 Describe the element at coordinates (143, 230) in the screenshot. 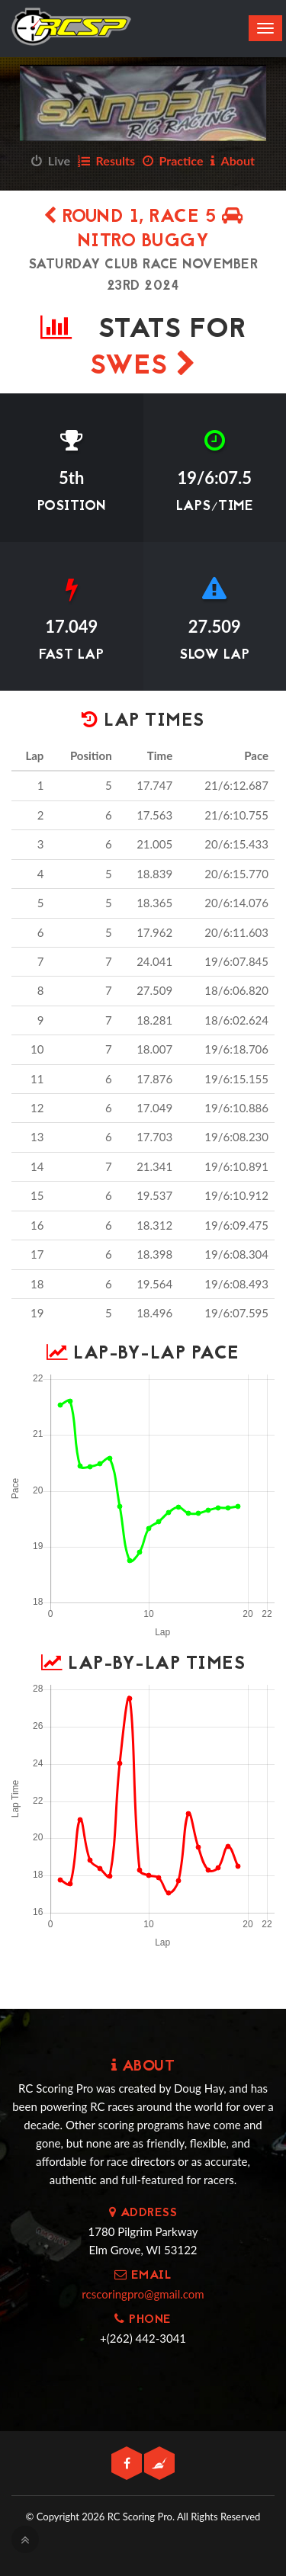

I see `Round 1, Race 5 Nitro Buggy` at that location.